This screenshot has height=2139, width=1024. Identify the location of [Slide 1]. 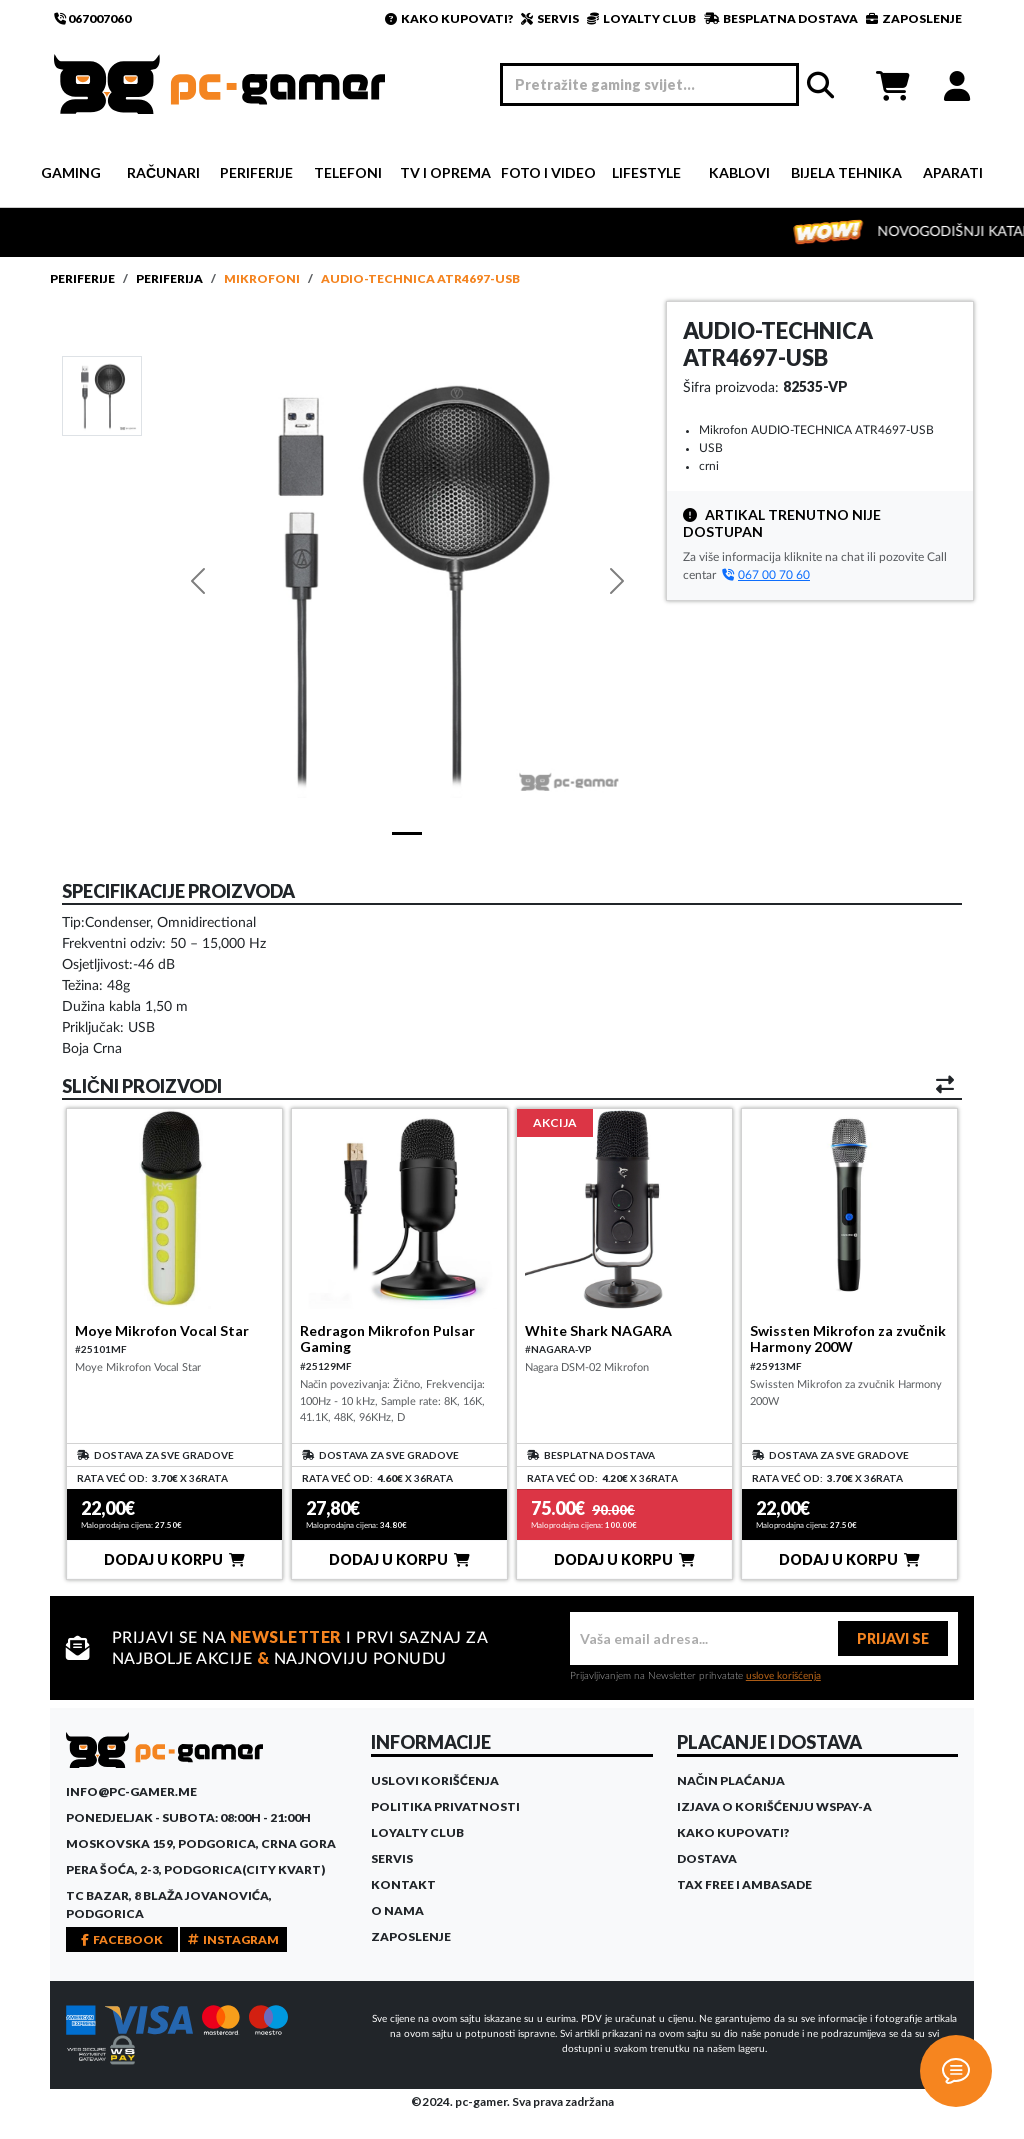
(102, 395).